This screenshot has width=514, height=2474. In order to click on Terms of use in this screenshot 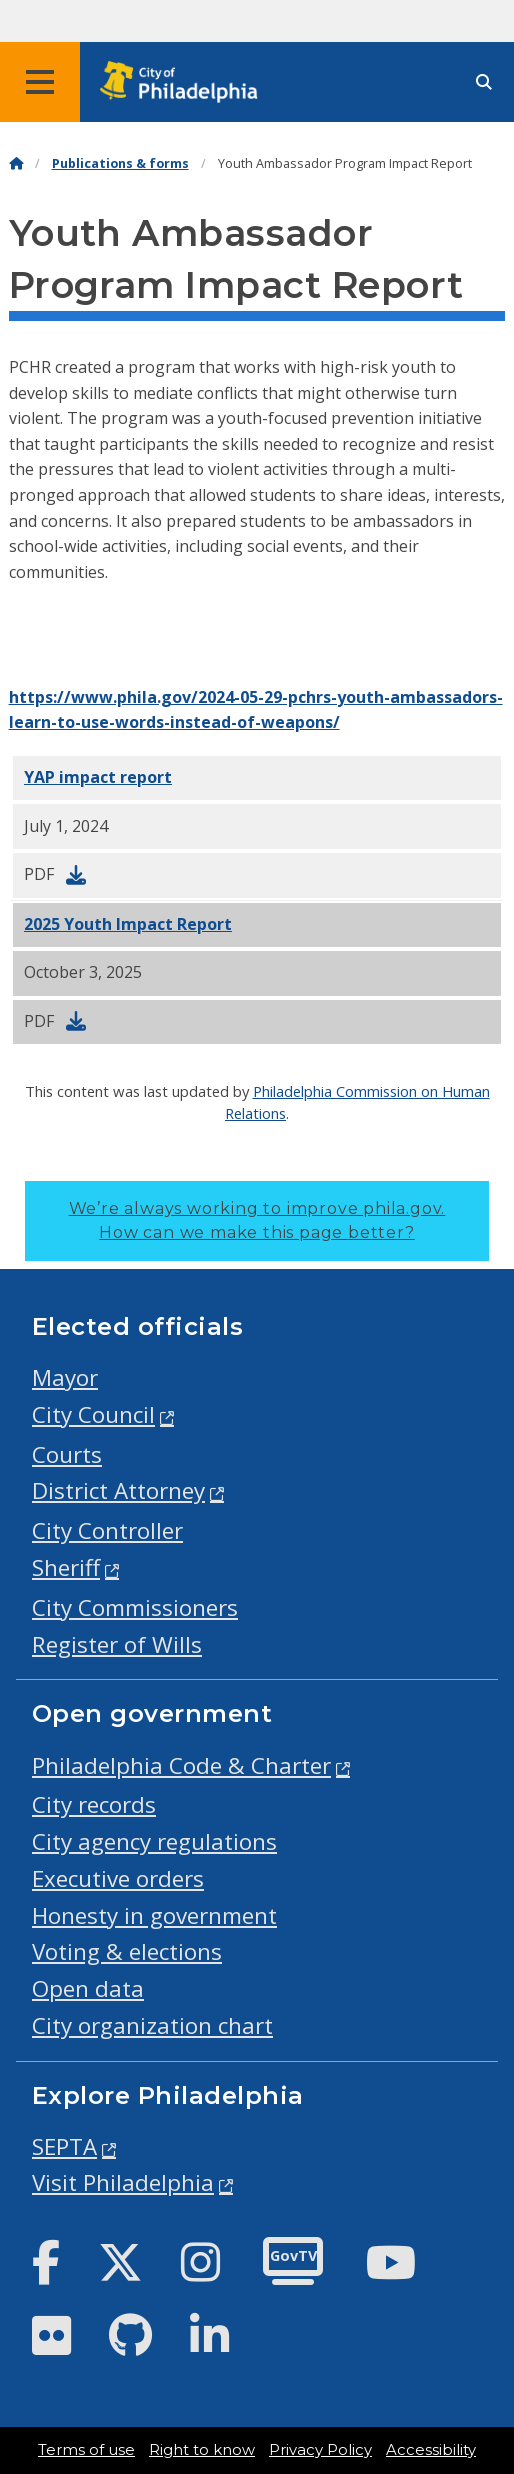, I will do `click(86, 2450)`.